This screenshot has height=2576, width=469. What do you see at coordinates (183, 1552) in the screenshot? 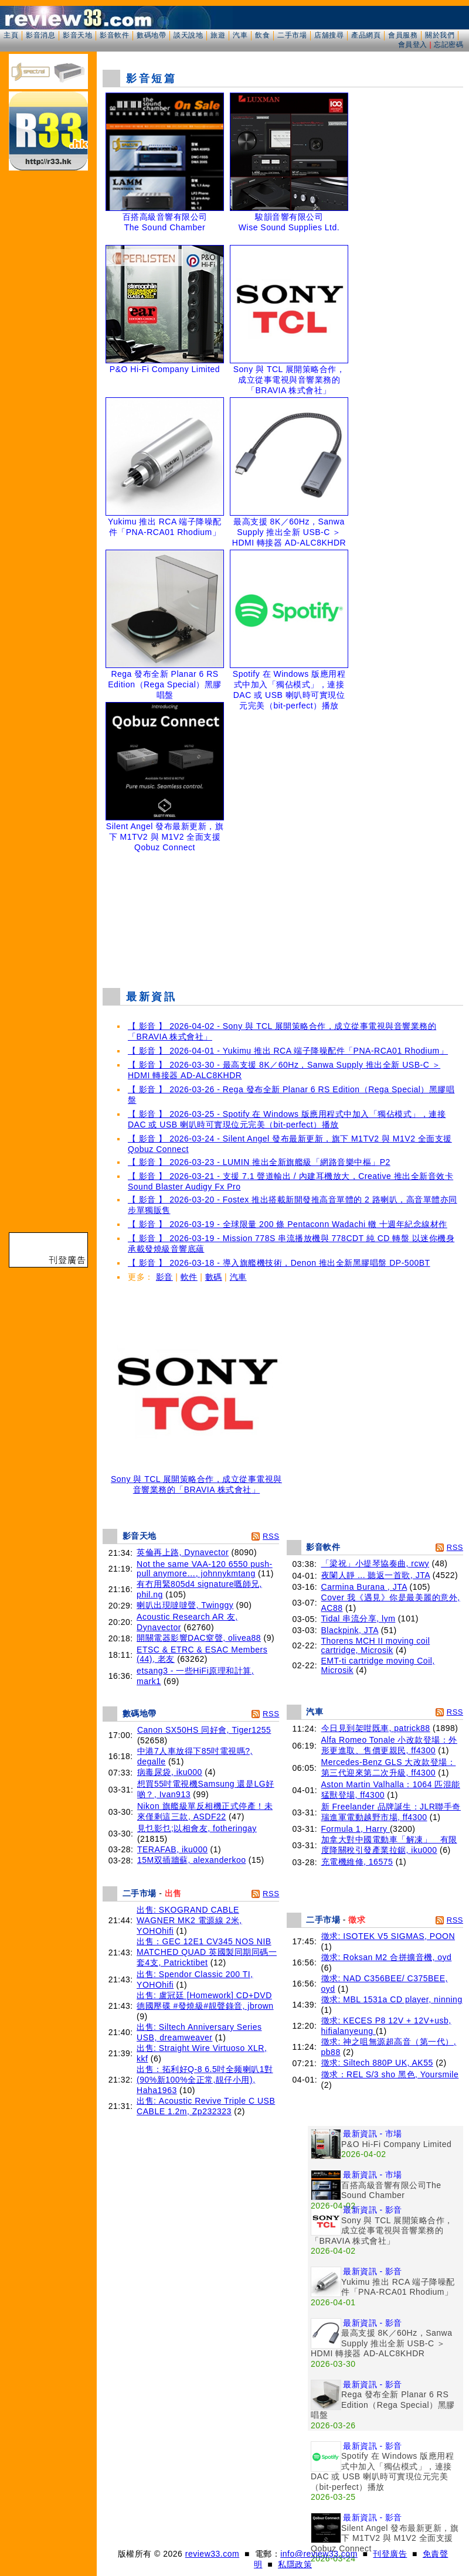
I see `英倫再上路, Dynavector` at bounding box center [183, 1552].